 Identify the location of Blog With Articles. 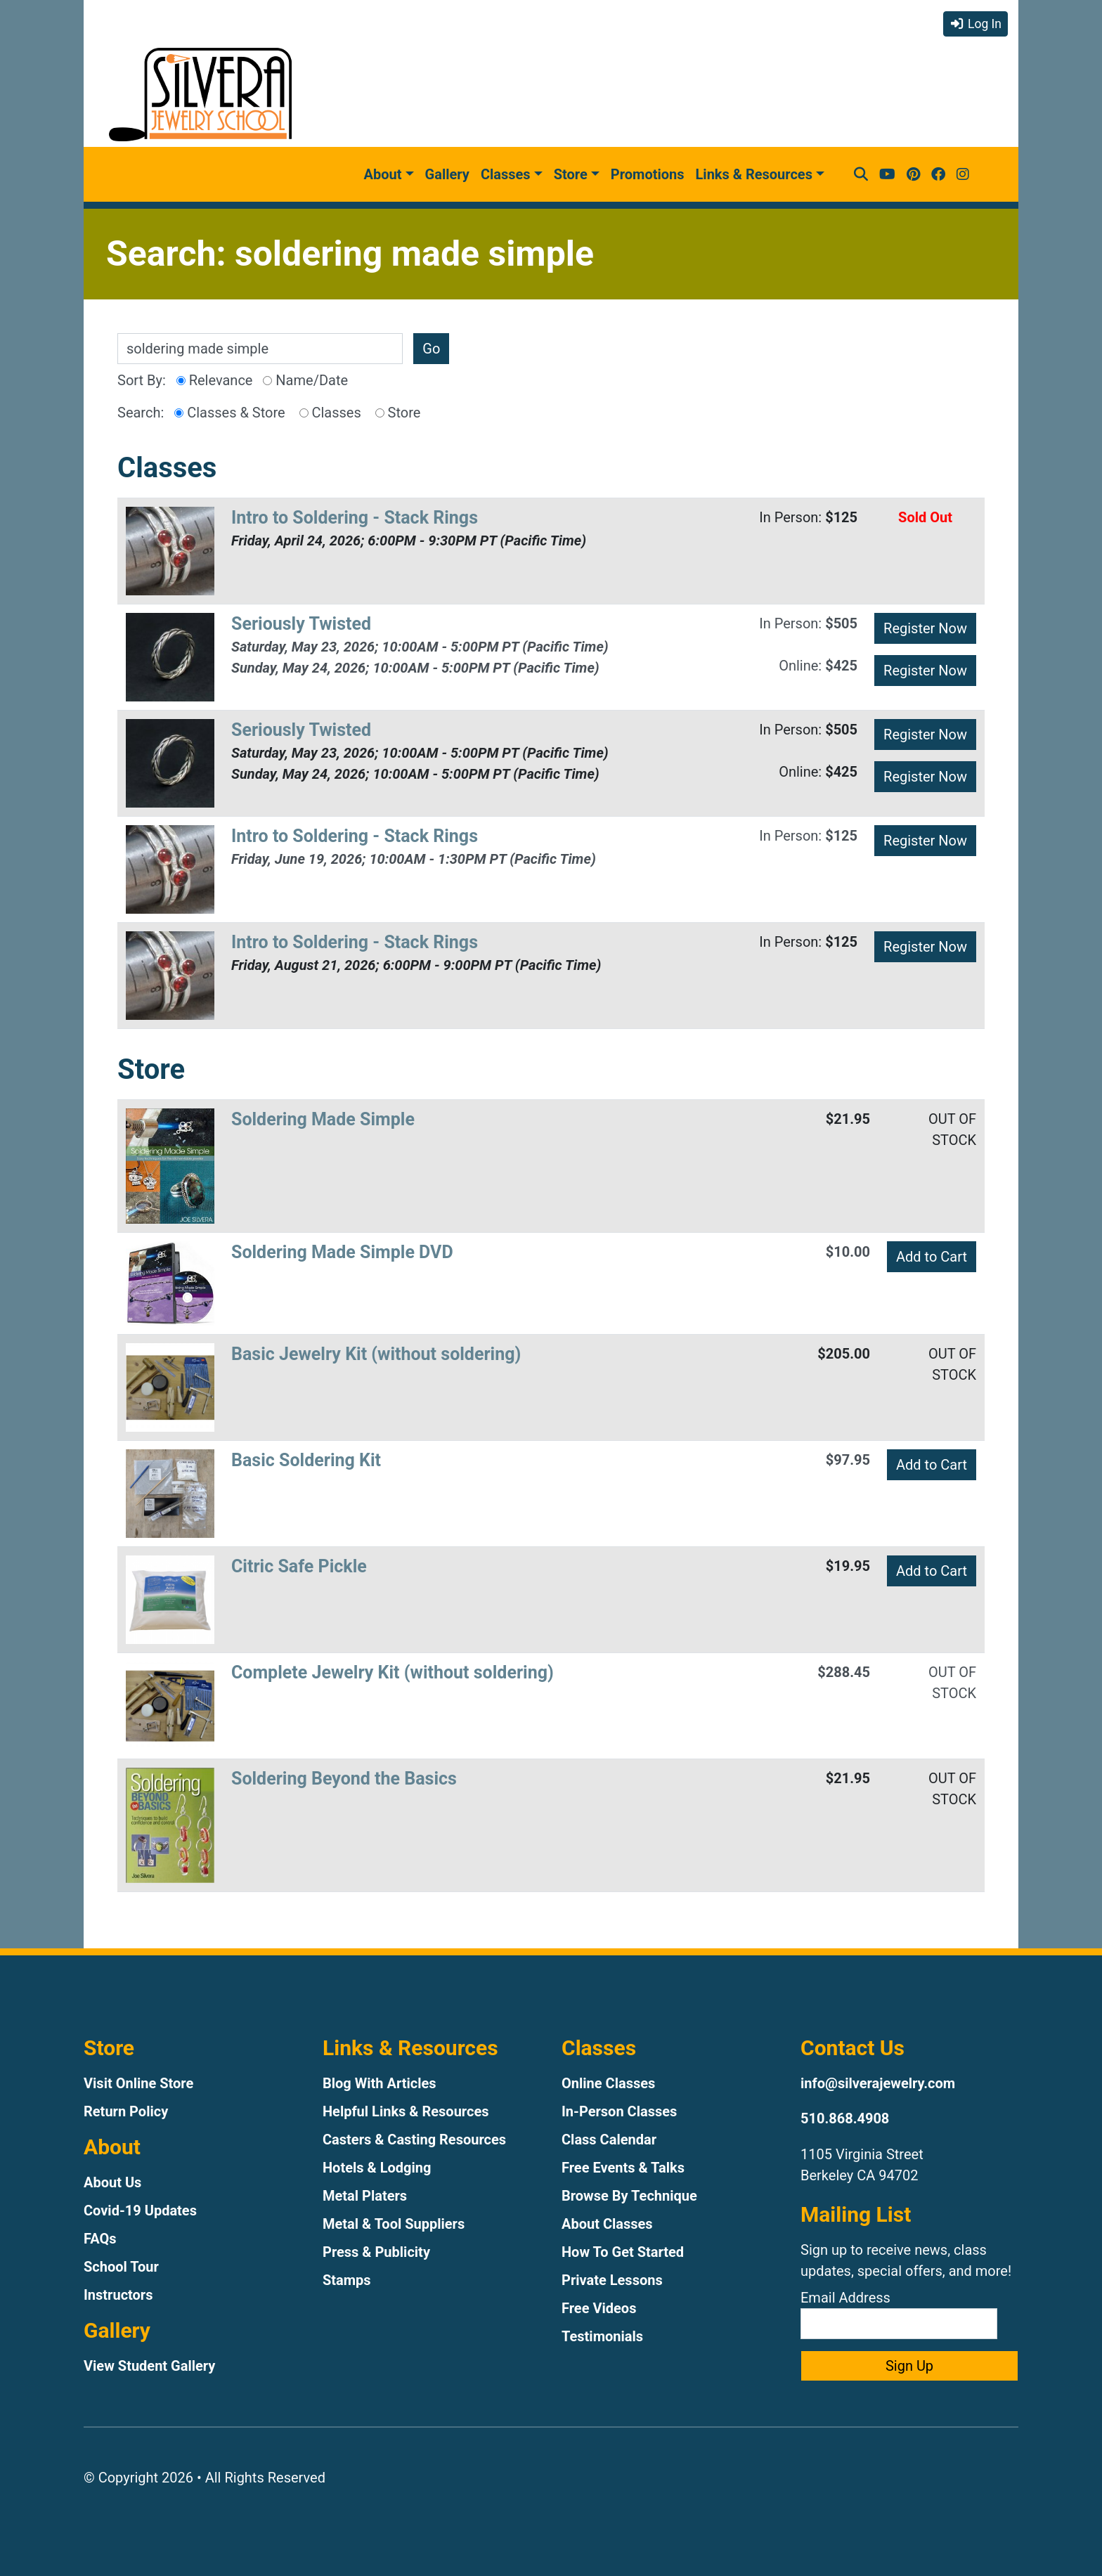
(379, 2083).